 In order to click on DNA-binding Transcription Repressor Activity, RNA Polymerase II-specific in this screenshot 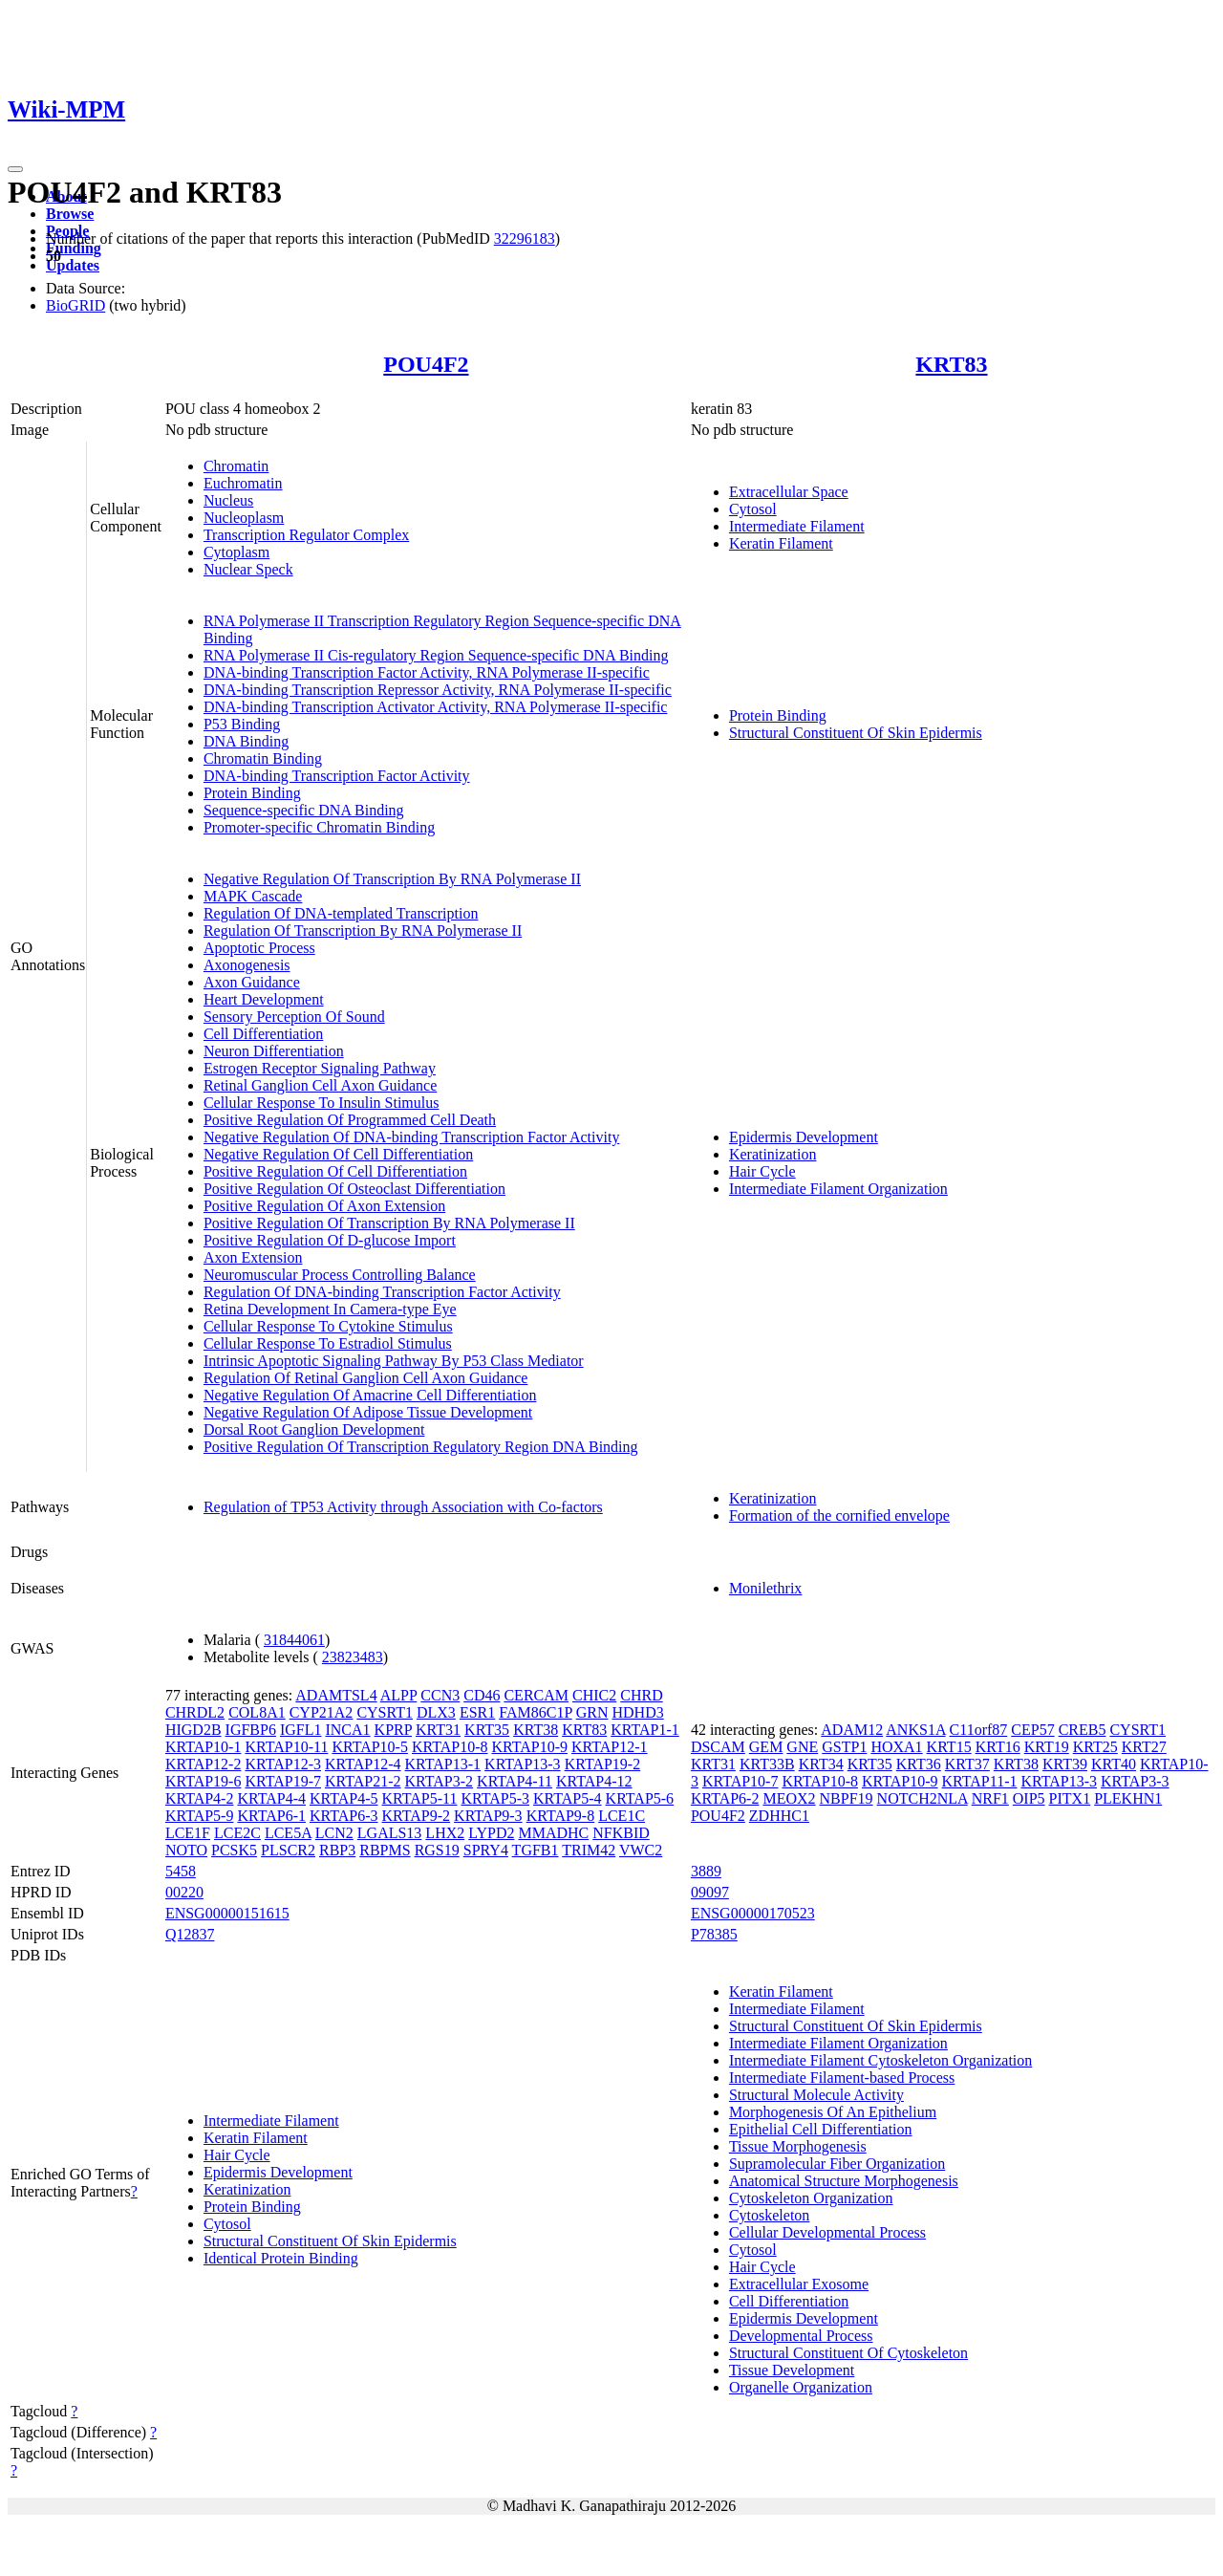, I will do `click(438, 690)`.